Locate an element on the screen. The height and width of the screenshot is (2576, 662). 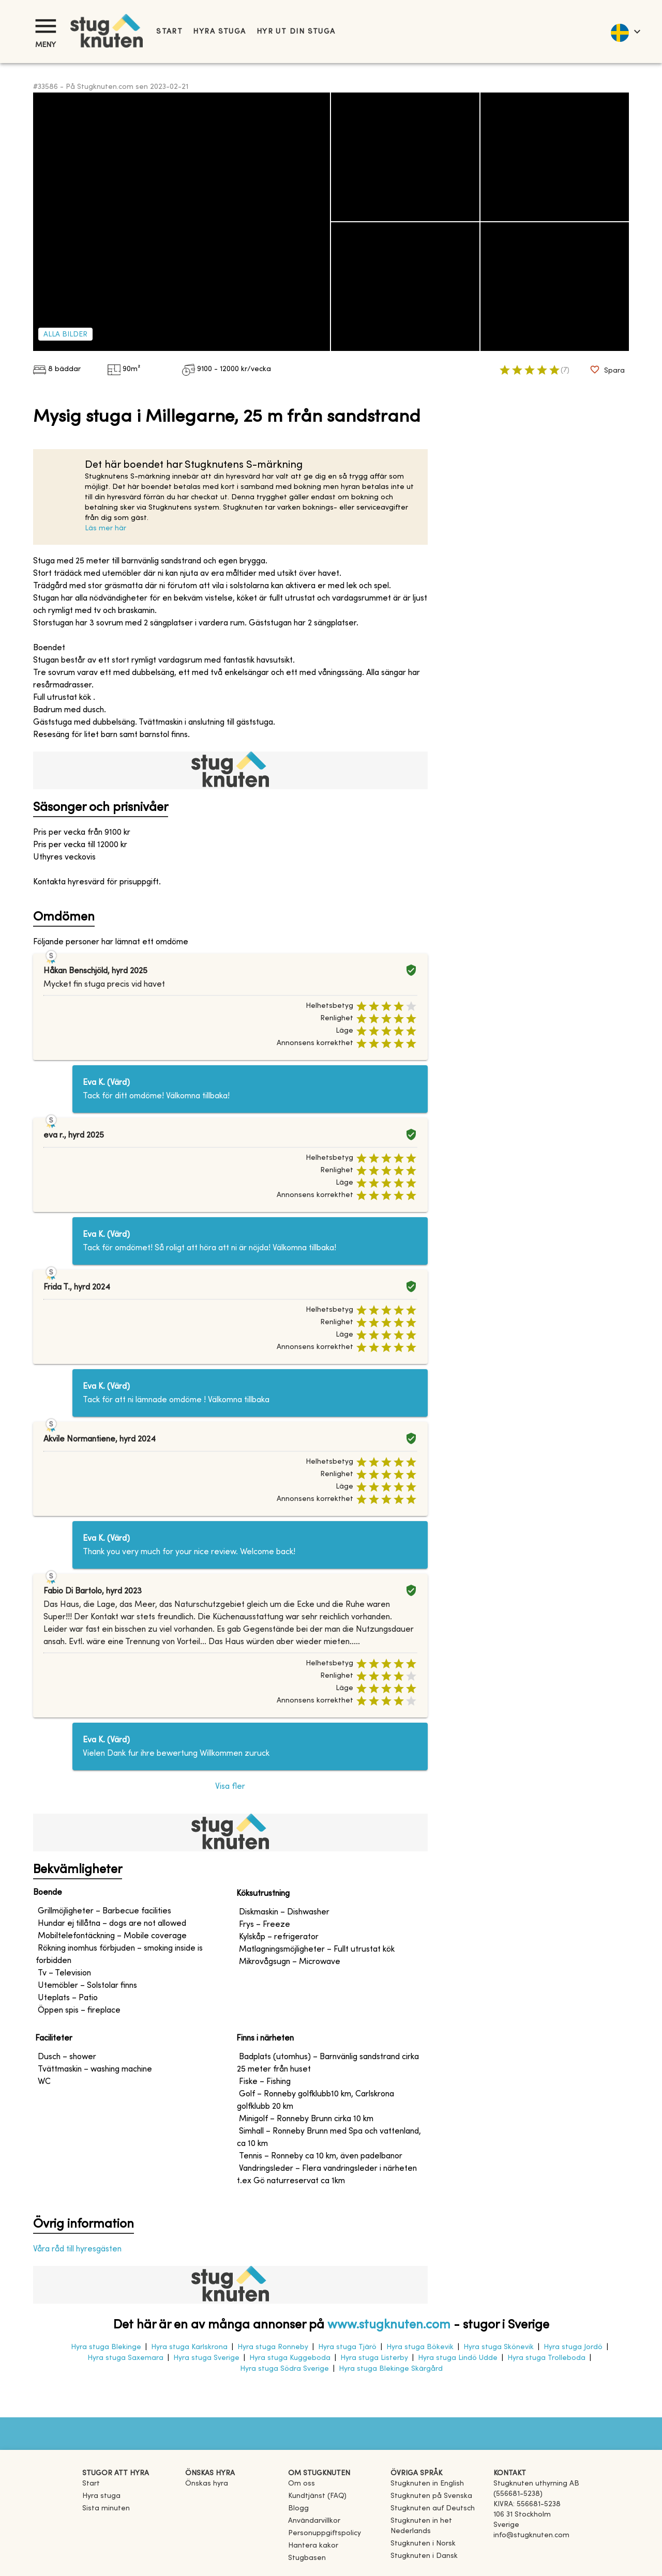
[language] is located at coordinates (625, 31).